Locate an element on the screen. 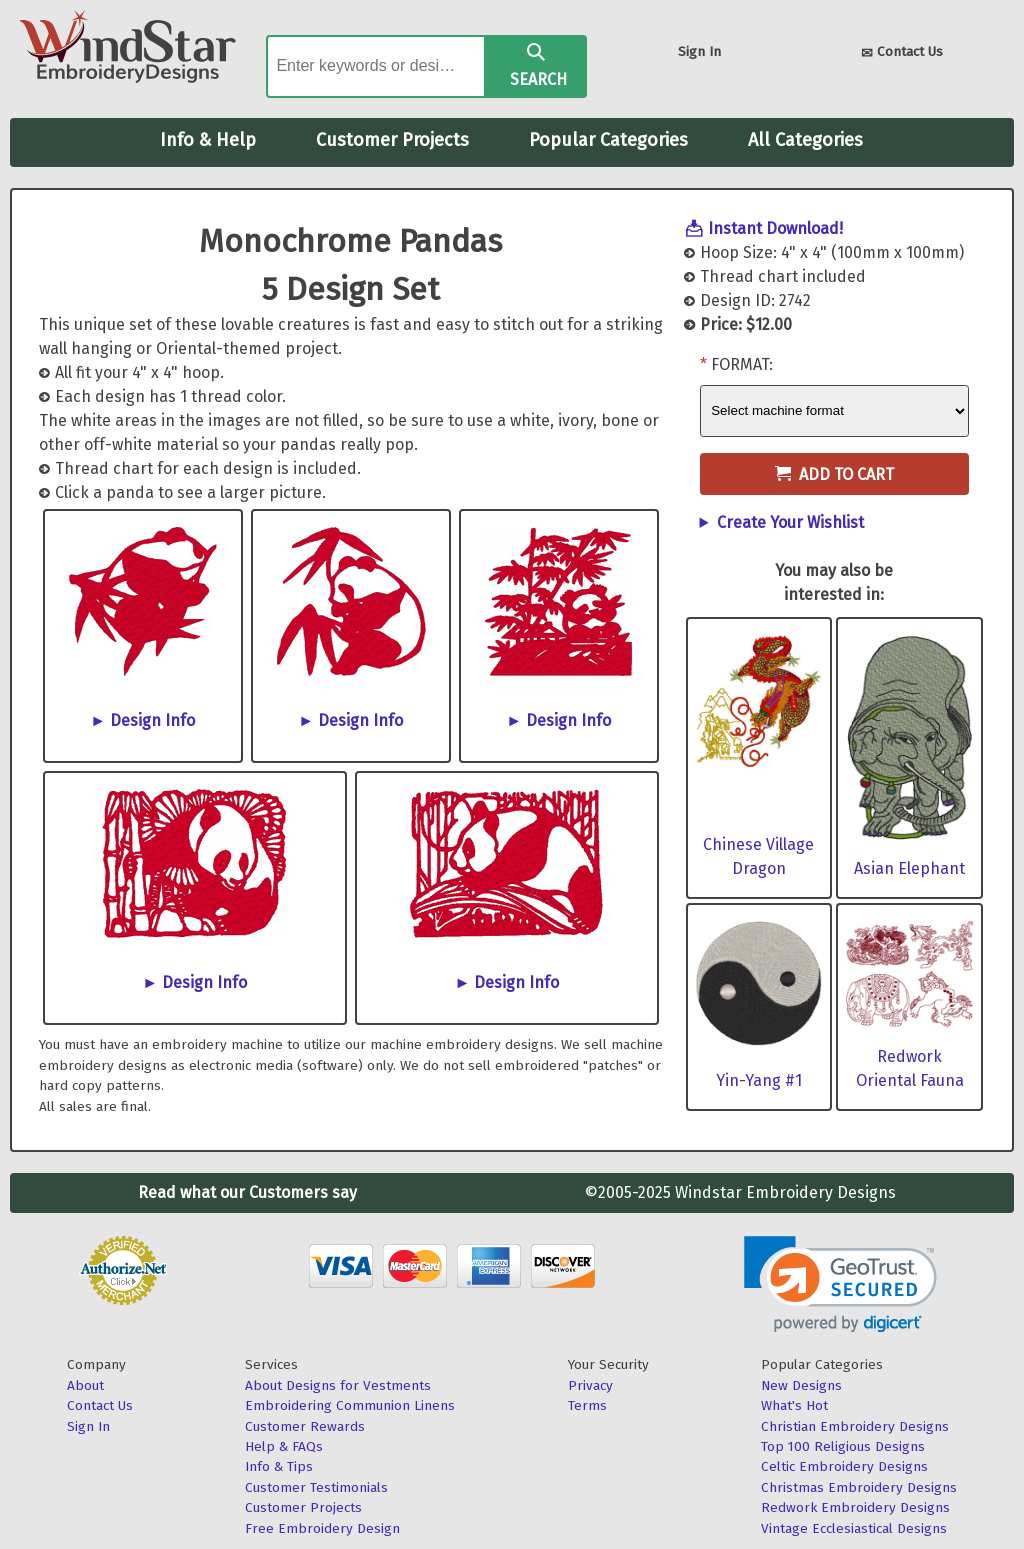 Image resolution: width=1024 pixels, height=1549 pixels. Design Info is located at coordinates (152, 720).